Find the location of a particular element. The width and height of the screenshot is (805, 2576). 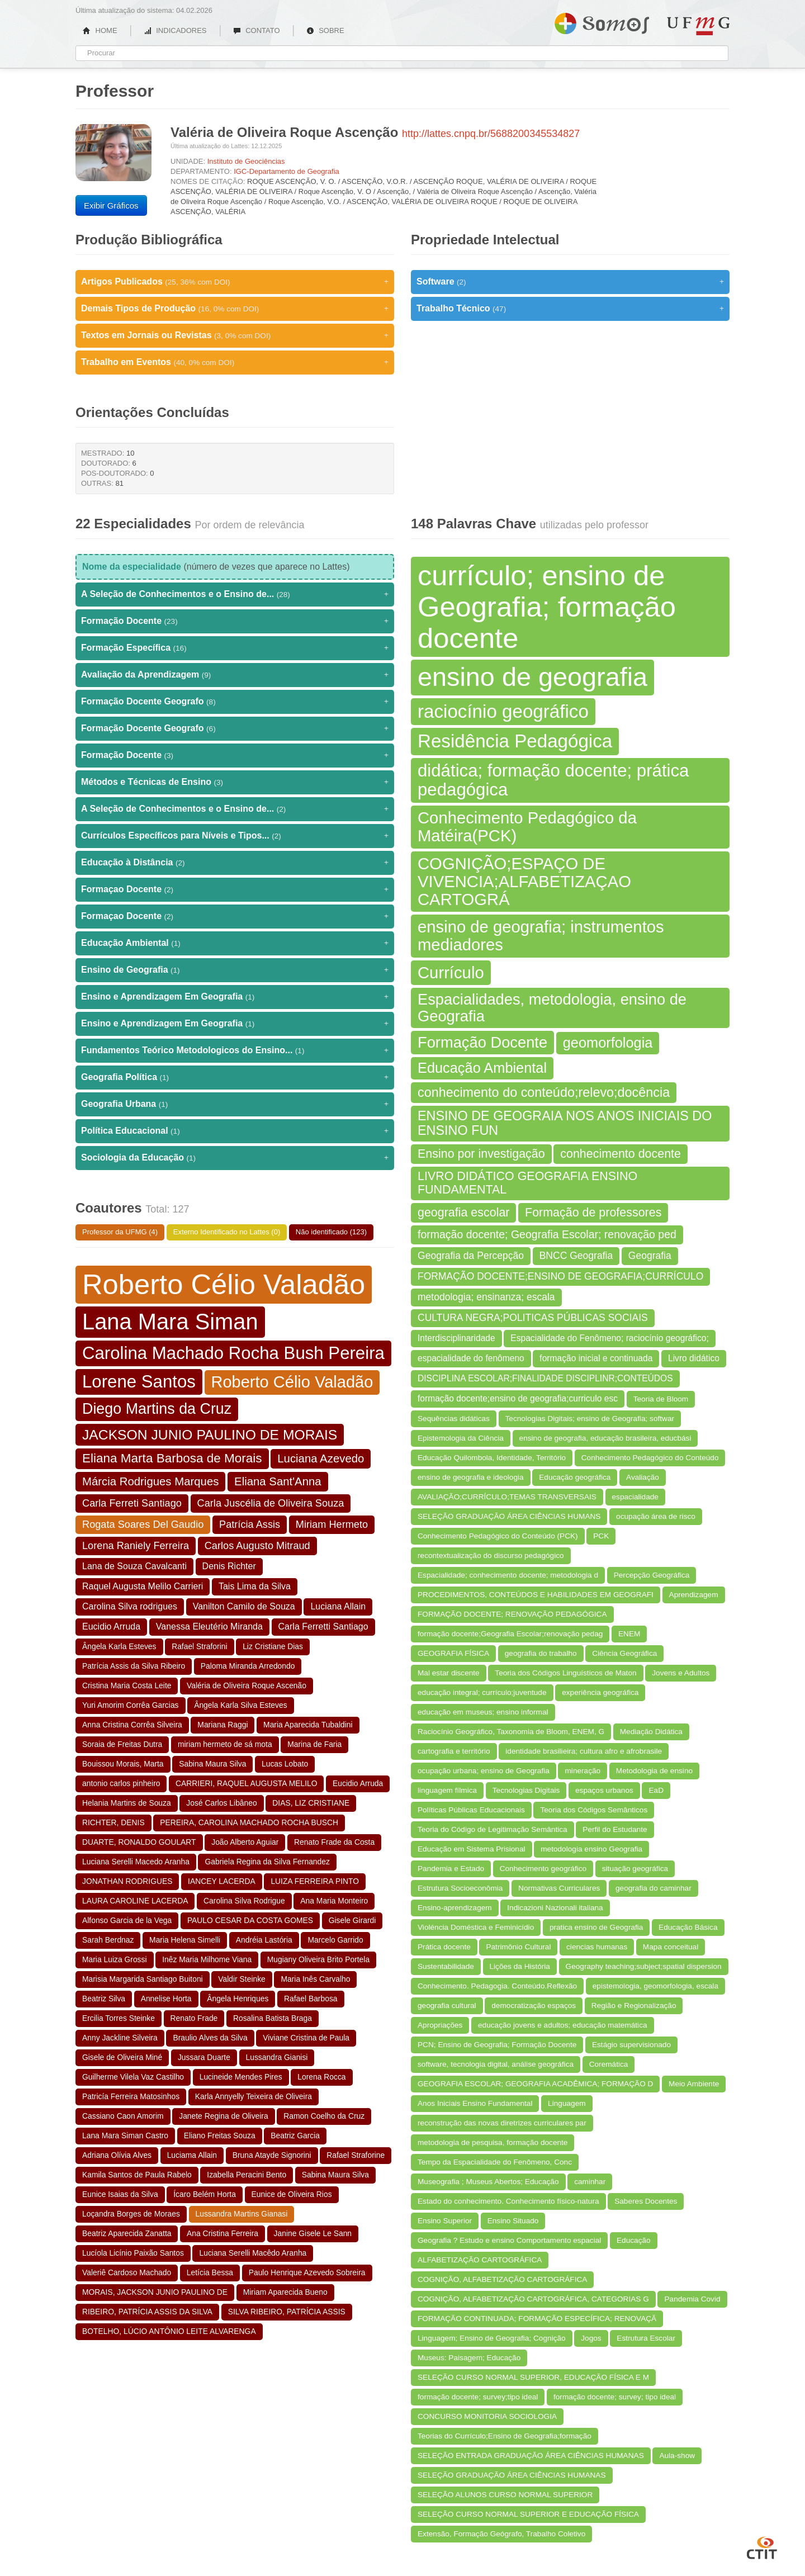

Trabalho Técnico is located at coordinates (570, 309).